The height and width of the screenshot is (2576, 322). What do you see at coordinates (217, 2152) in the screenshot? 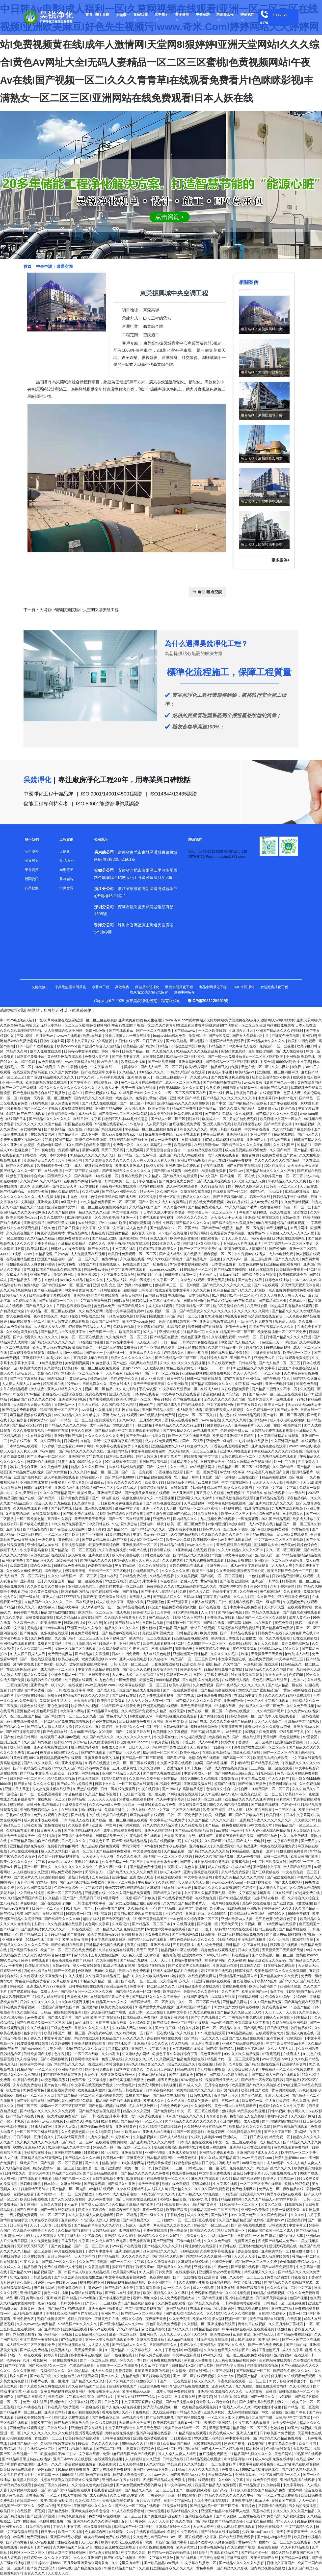
I see `亚洲精品免费观看视频` at bounding box center [217, 2152].